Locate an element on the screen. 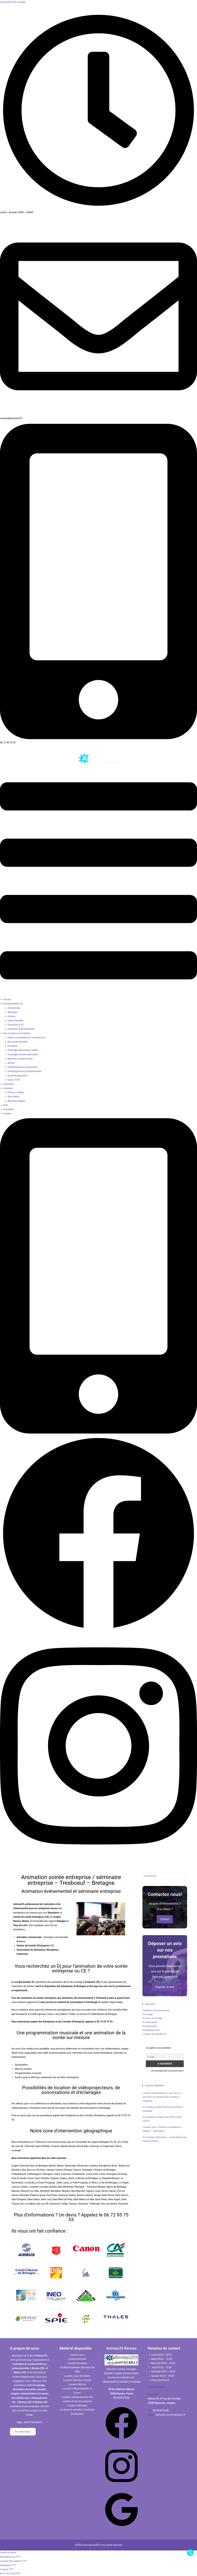 This screenshot has width=197, height=2576. Soirées is located at coordinates (11, 1016).